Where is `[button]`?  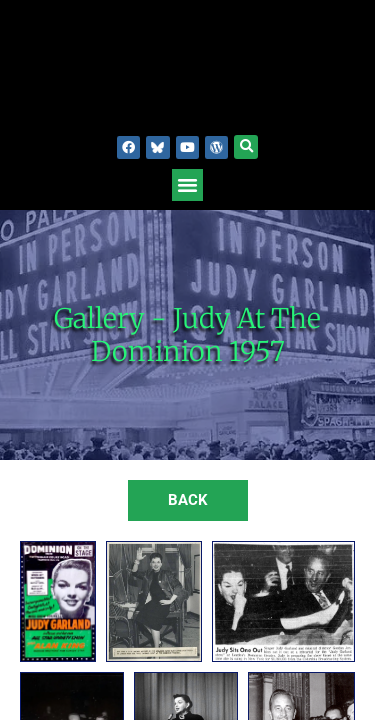
[button] is located at coordinates (246, 147).